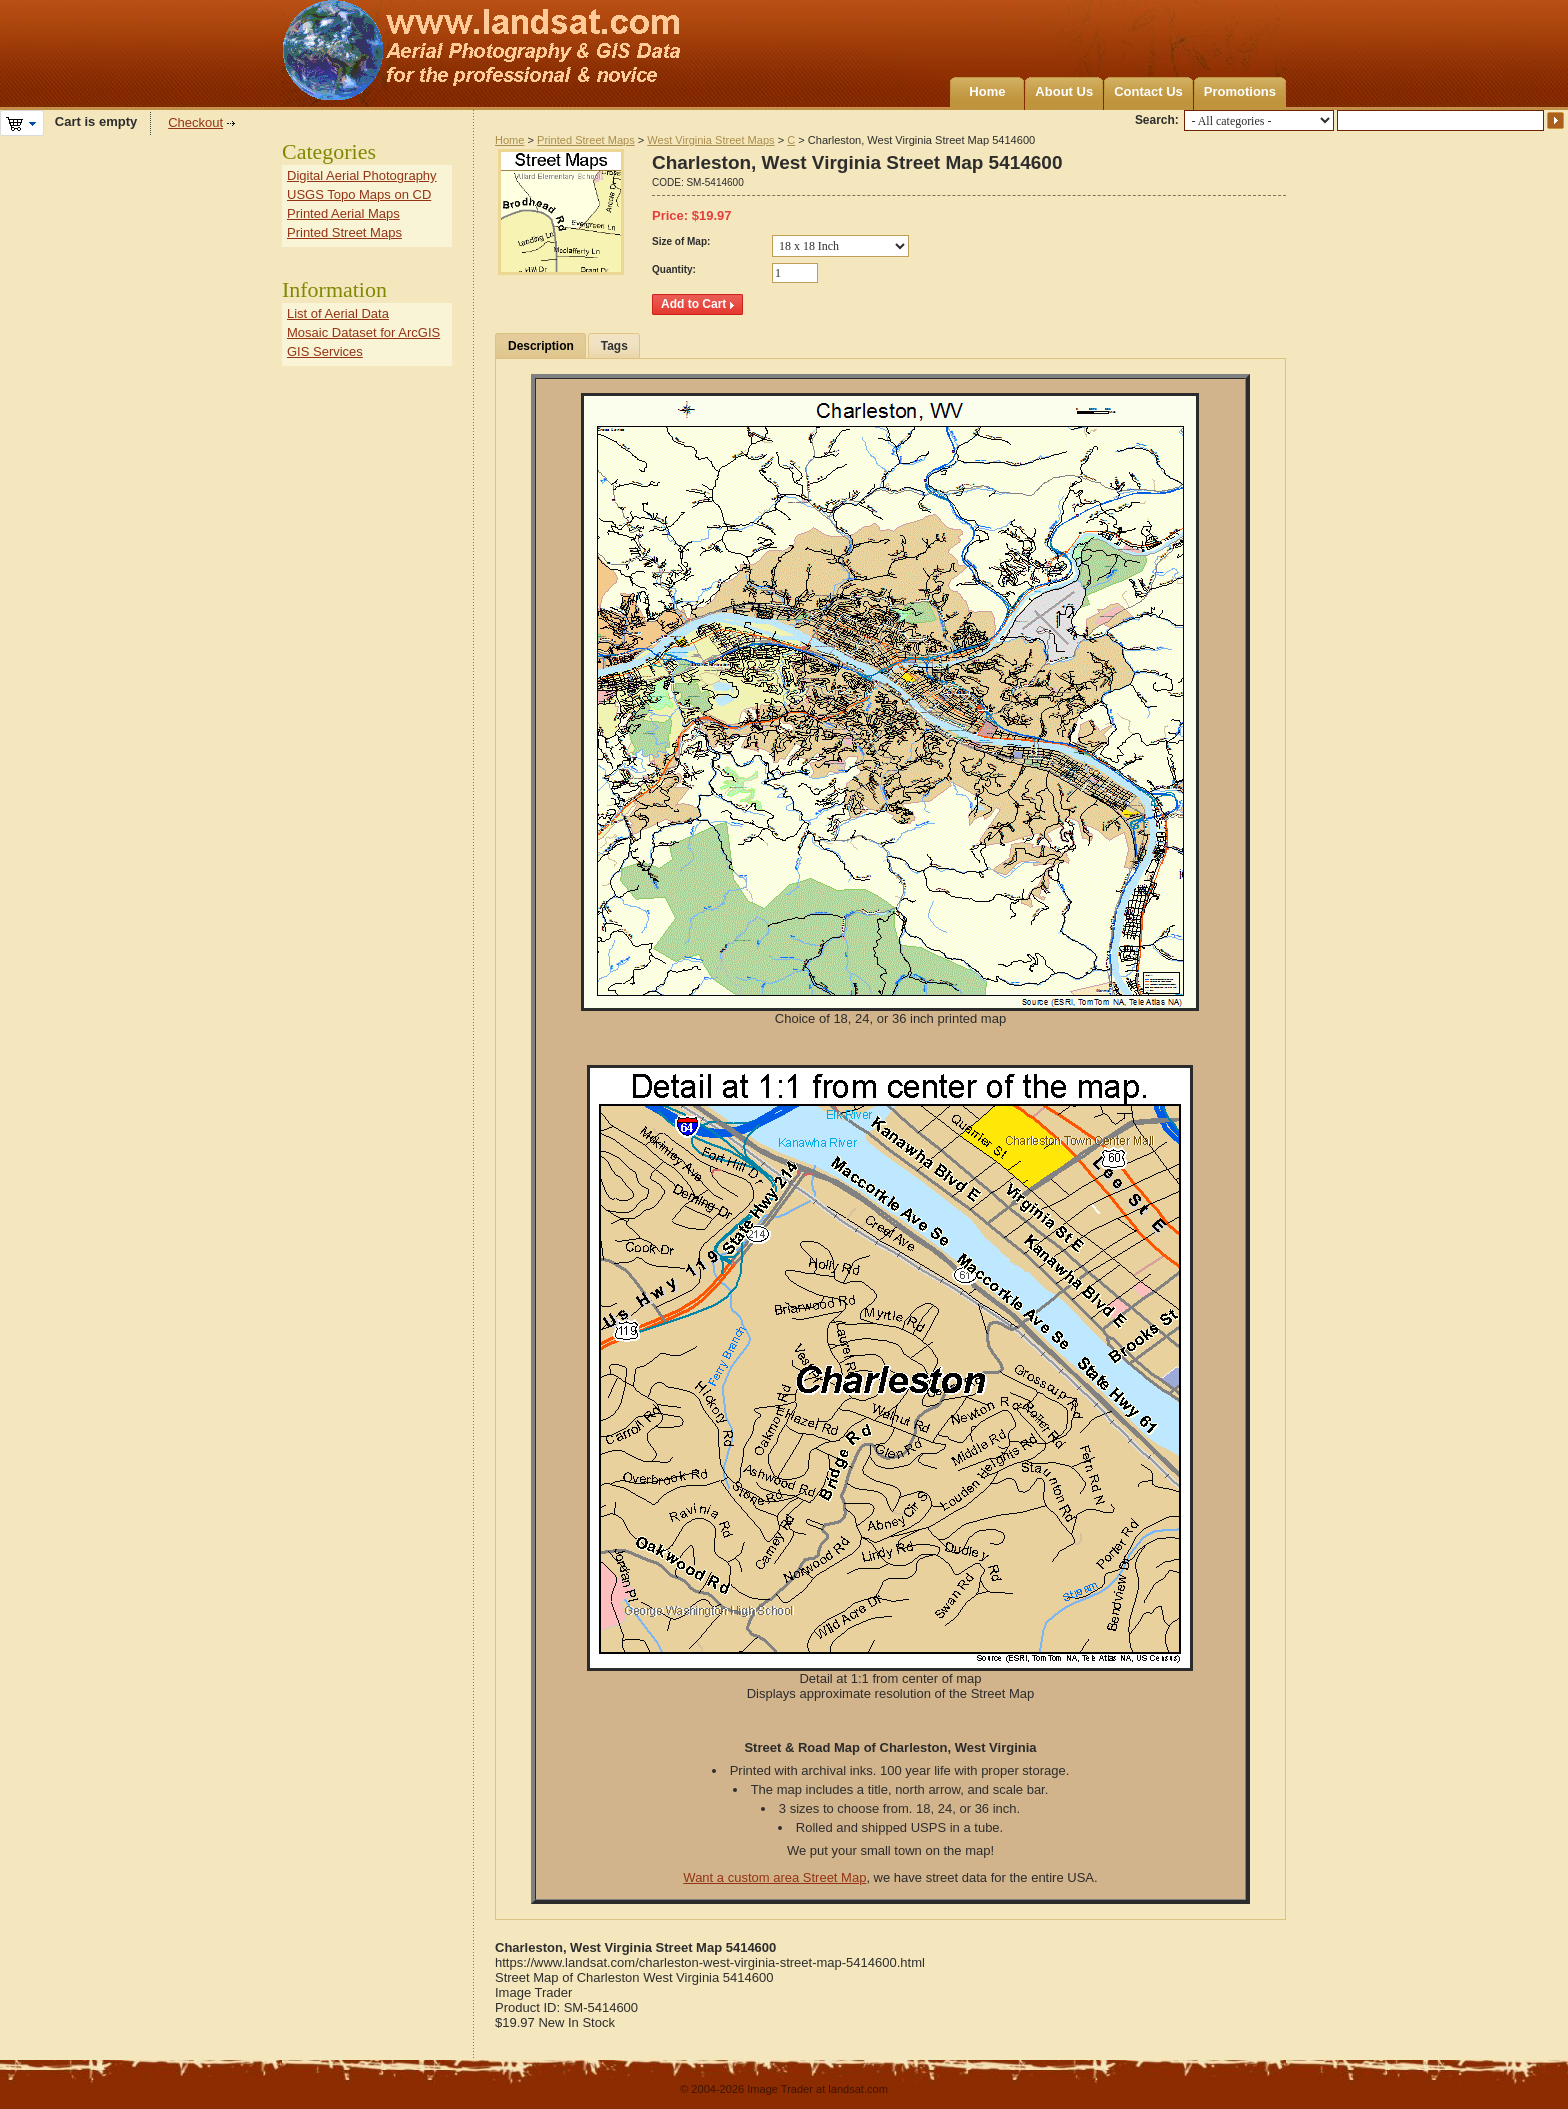 The width and height of the screenshot is (1568, 2109). Describe the element at coordinates (325, 351) in the screenshot. I see `GIS Services` at that location.